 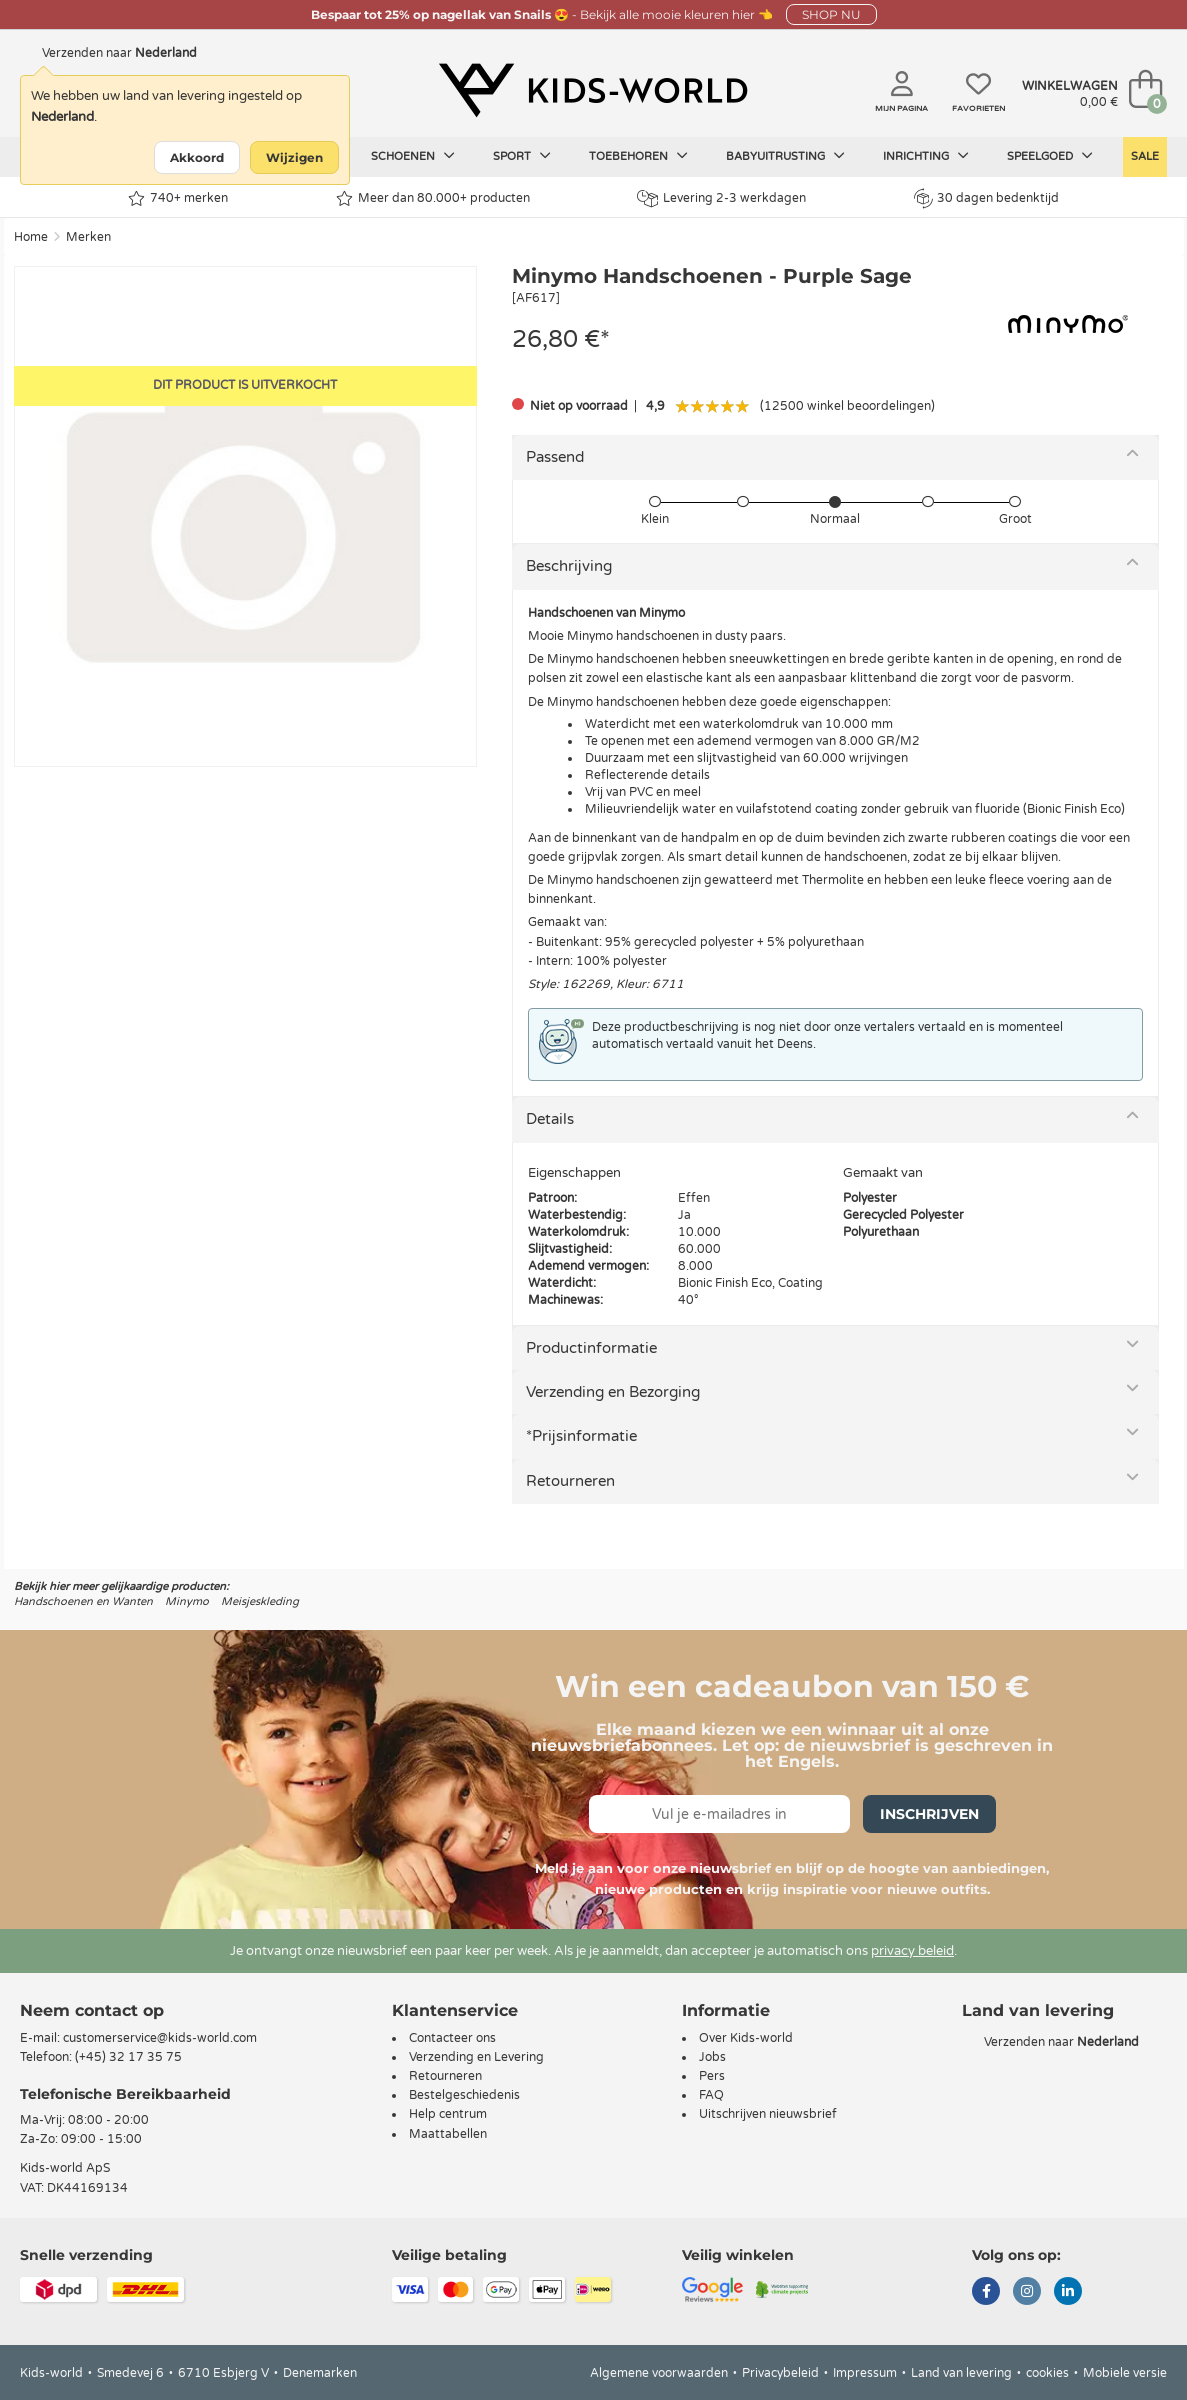 What do you see at coordinates (581, 1436) in the screenshot?
I see `*Prijsinformatie` at bounding box center [581, 1436].